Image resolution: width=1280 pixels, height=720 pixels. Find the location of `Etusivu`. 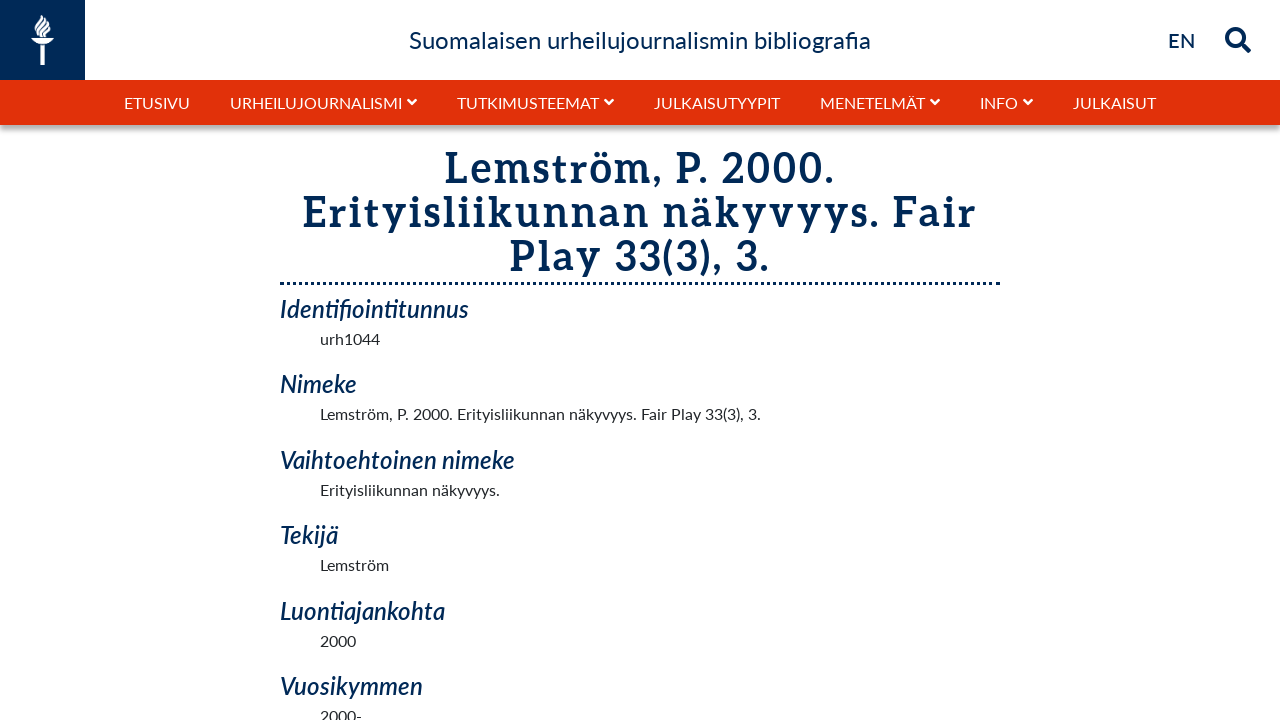

Etusivu is located at coordinates (157, 102).